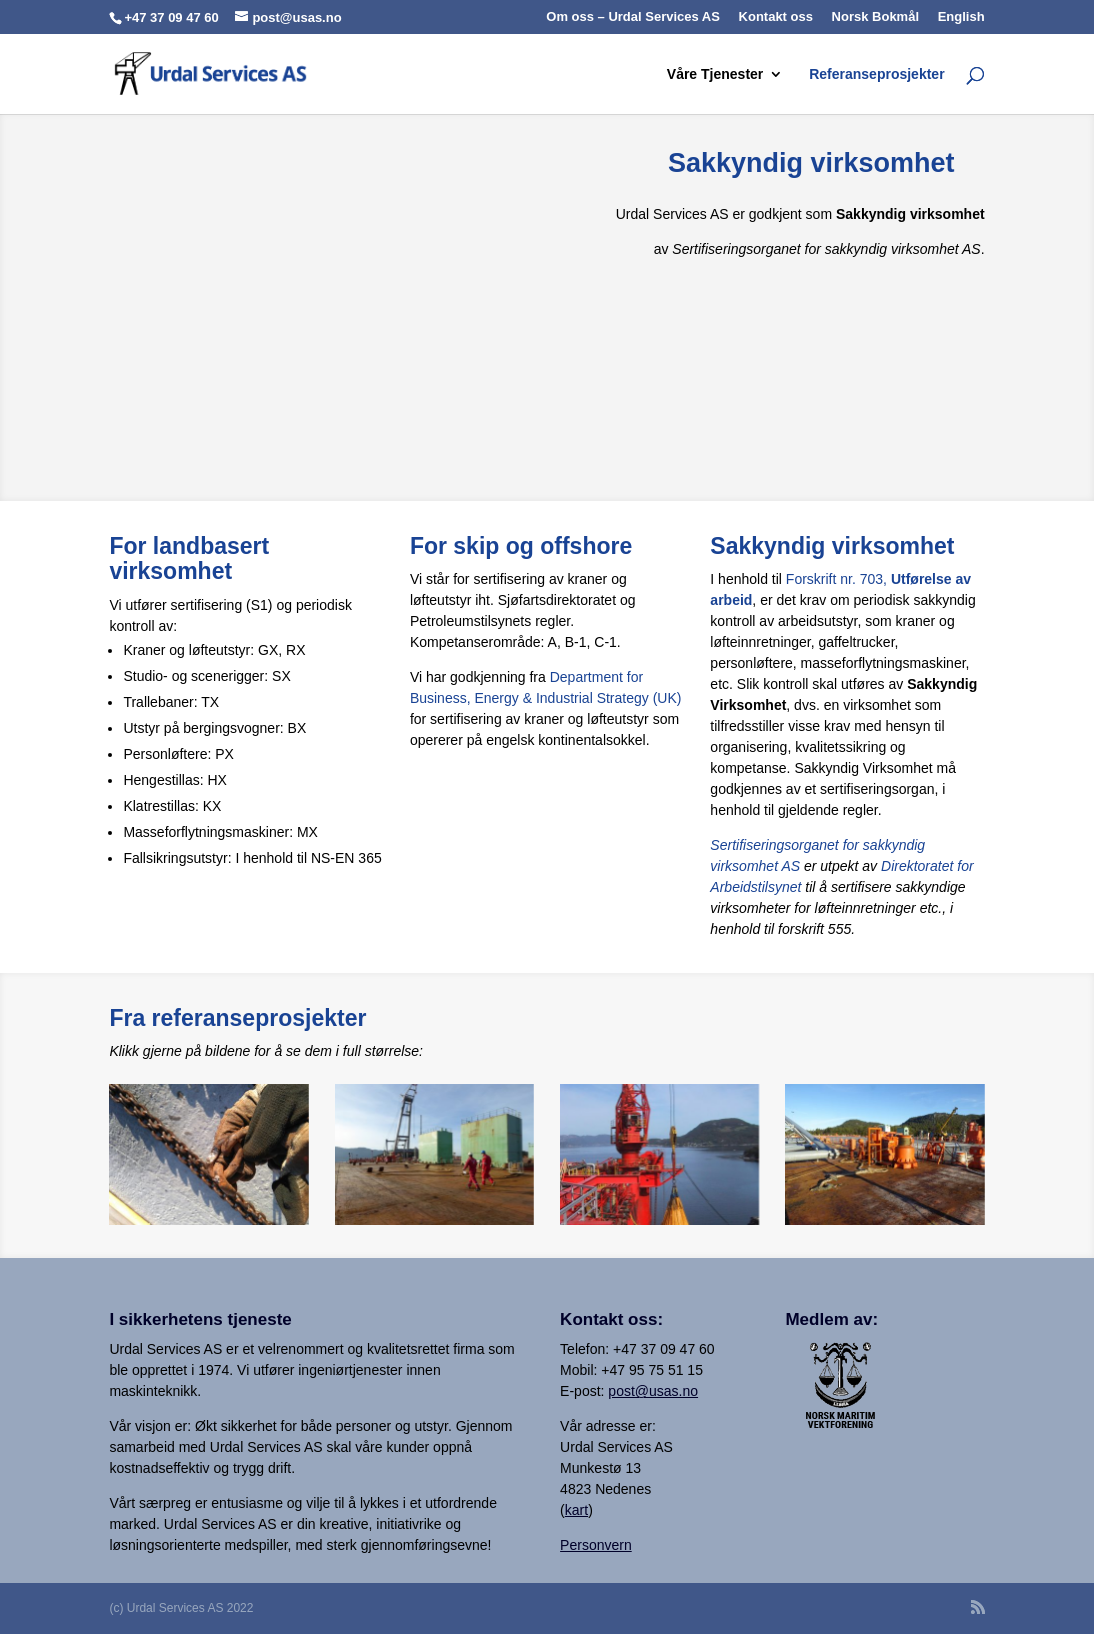 This screenshot has width=1094, height=1634. What do you see at coordinates (876, 74) in the screenshot?
I see `Referanseprosjekter` at bounding box center [876, 74].